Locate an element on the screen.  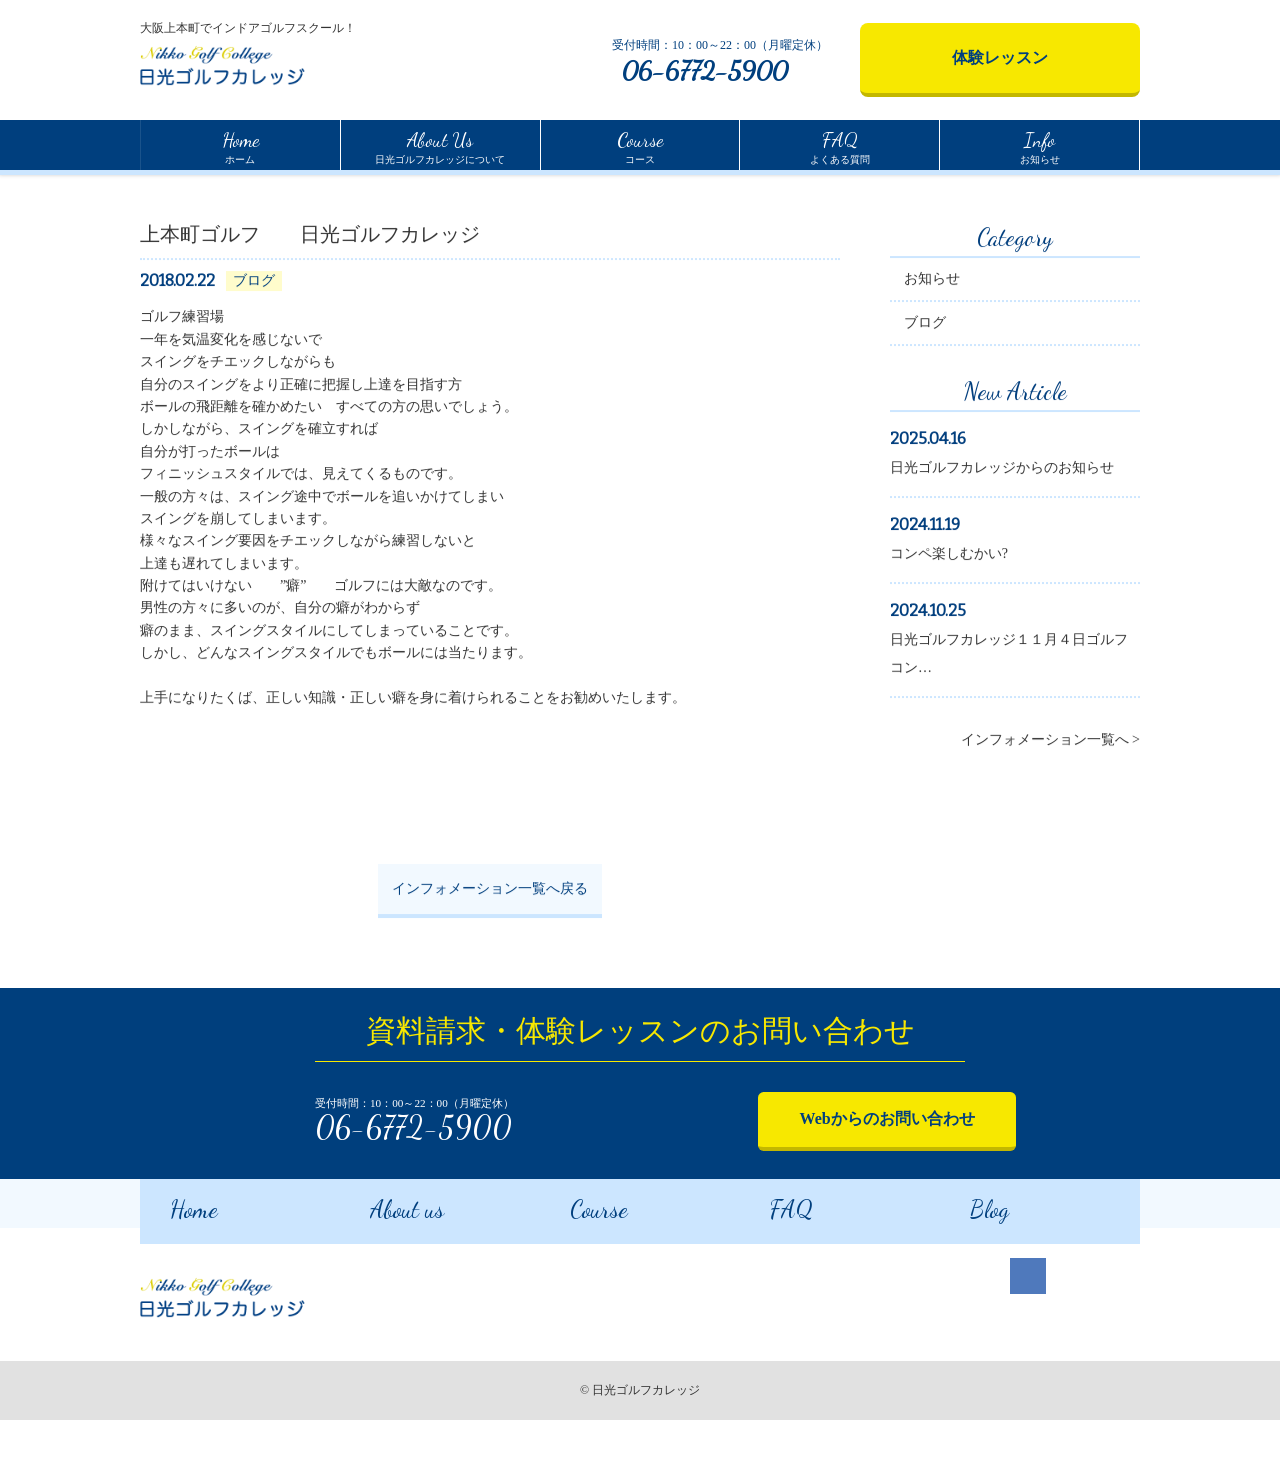
ブログ is located at coordinates (925, 385).